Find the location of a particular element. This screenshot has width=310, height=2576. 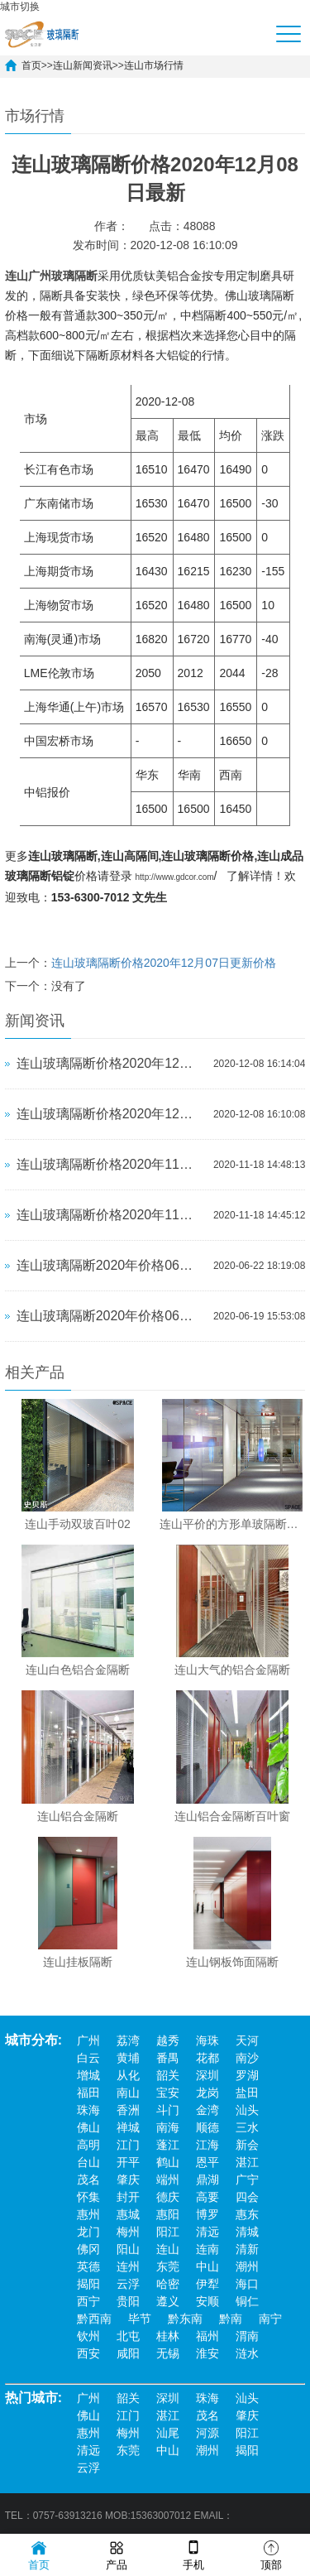

番禺 is located at coordinates (167, 2057).